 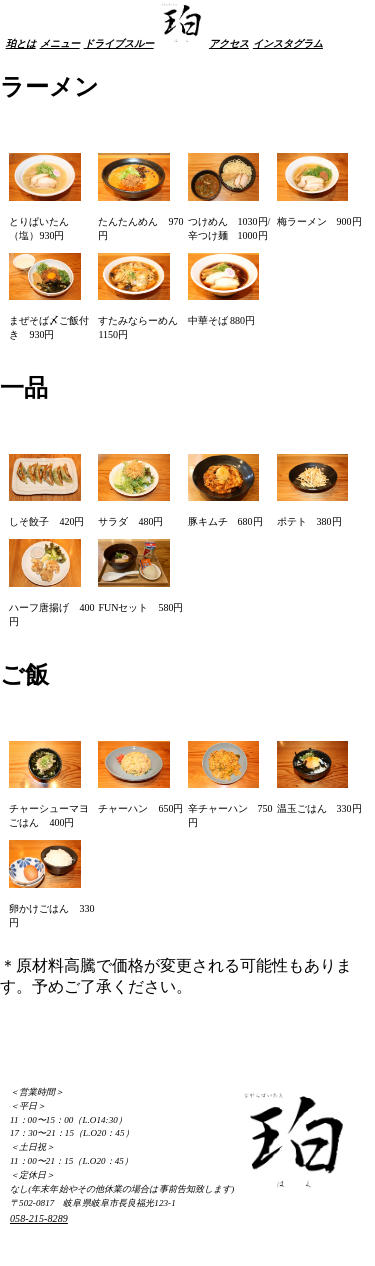 What do you see at coordinates (229, 43) in the screenshot?
I see `アクセス` at bounding box center [229, 43].